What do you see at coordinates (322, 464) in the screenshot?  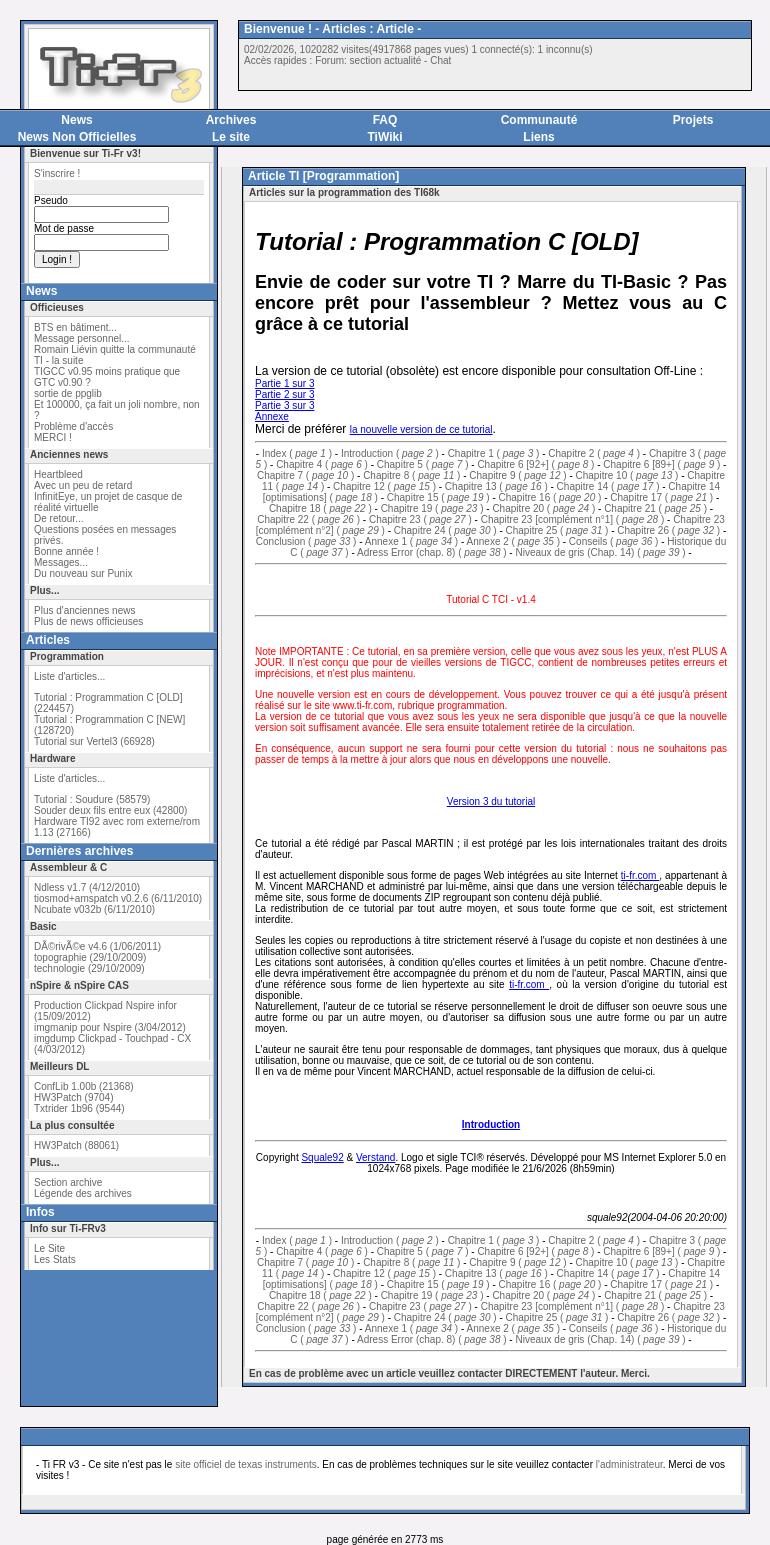 I see `Chapitre 4 ( )` at bounding box center [322, 464].